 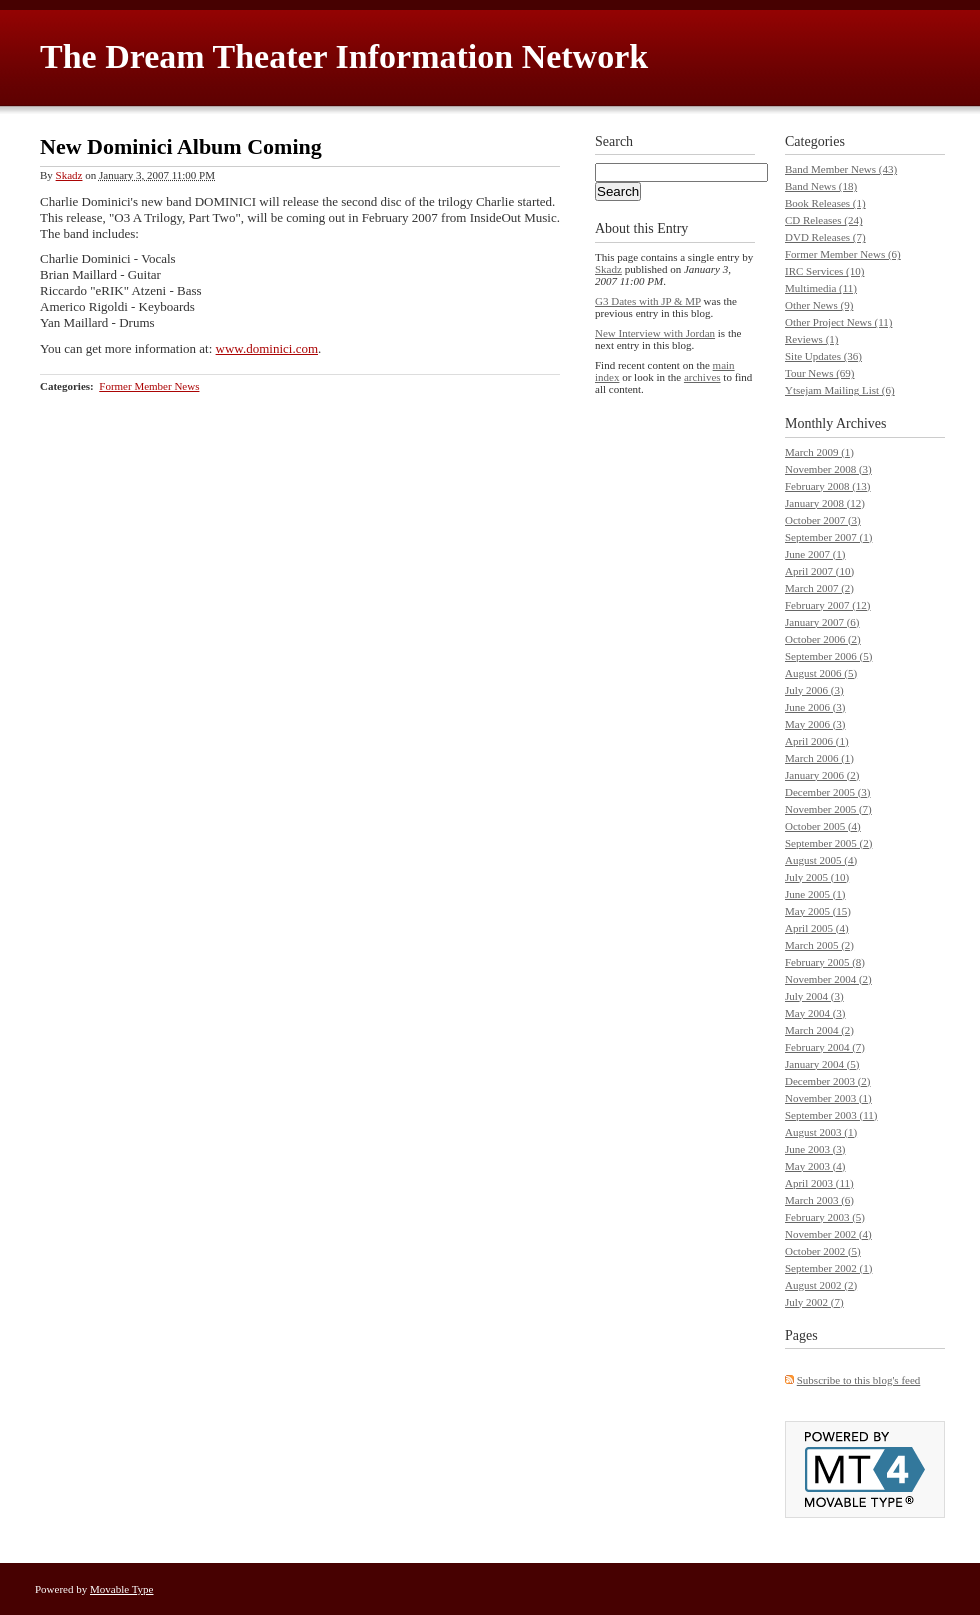 What do you see at coordinates (828, 1234) in the screenshot?
I see `November 2002 (4)` at bounding box center [828, 1234].